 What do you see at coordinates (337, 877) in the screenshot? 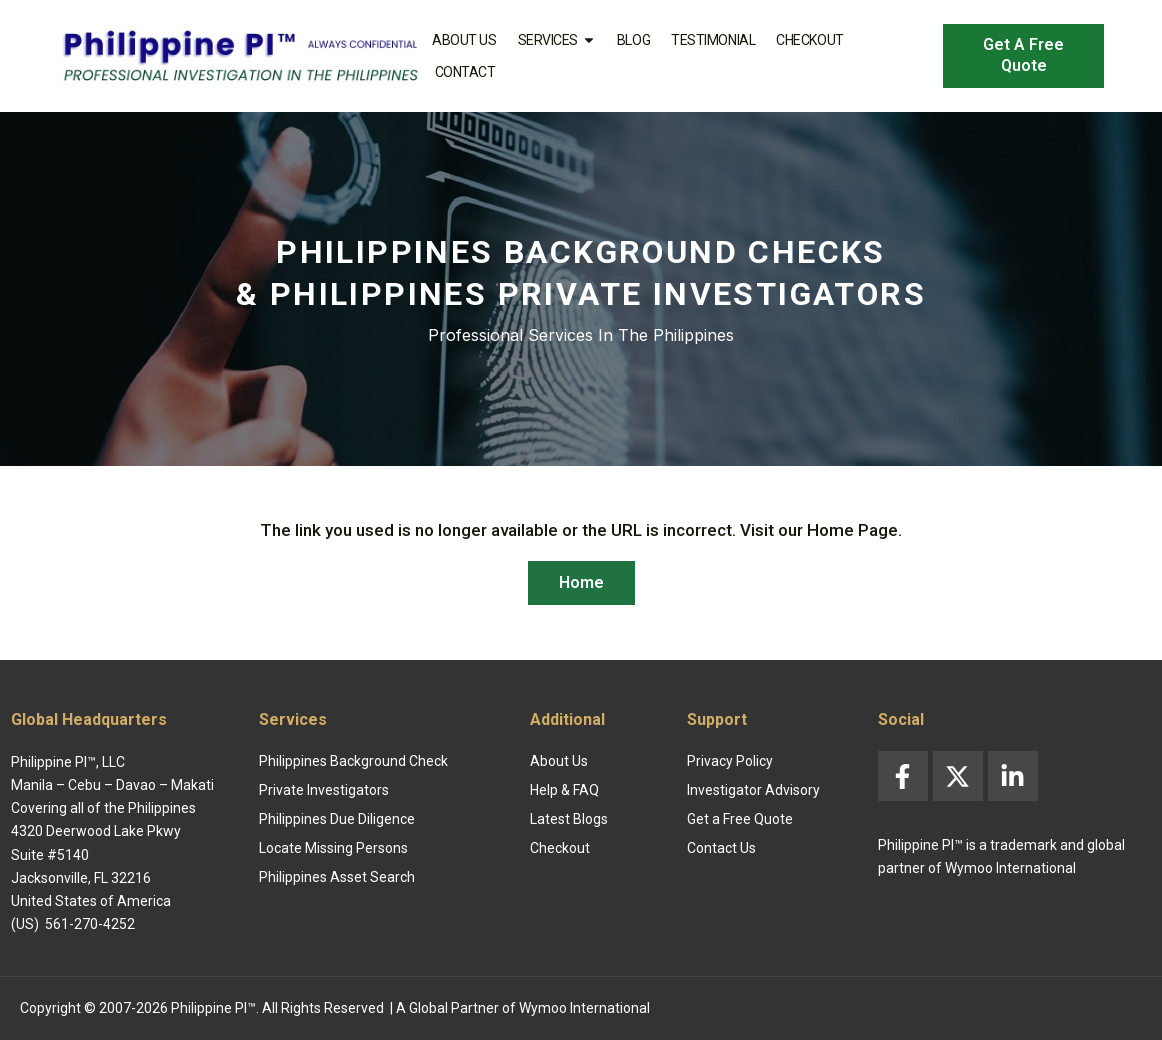
I see `Philippines Asset Search` at bounding box center [337, 877].